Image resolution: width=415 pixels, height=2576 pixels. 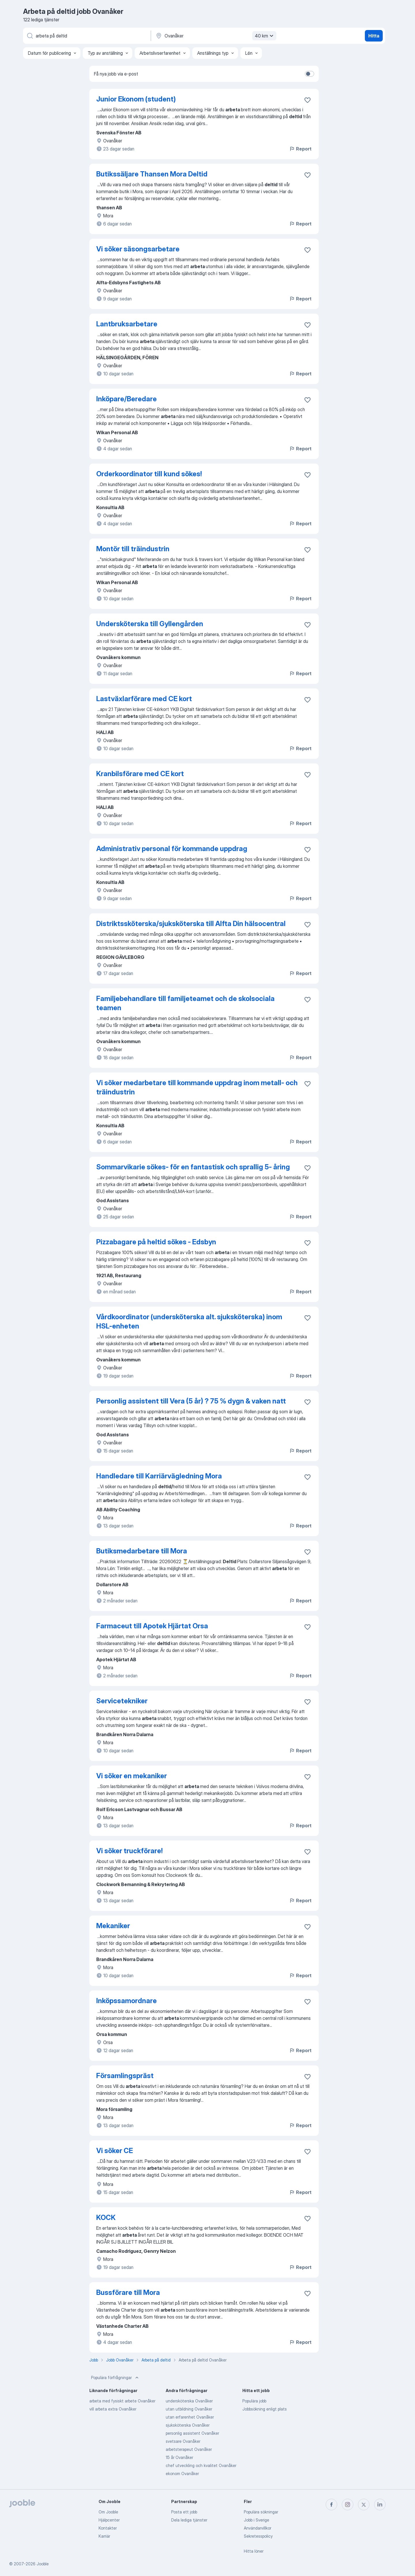 I want to click on Kranbilsförare med CE kort, so click(x=140, y=773).